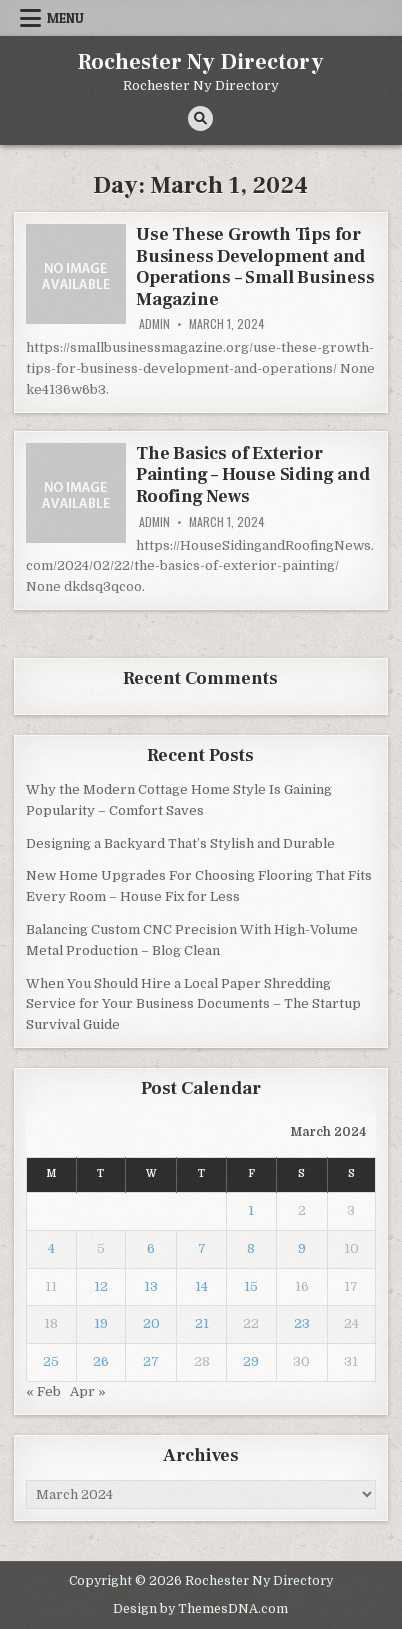  I want to click on « Feb, so click(43, 1391).